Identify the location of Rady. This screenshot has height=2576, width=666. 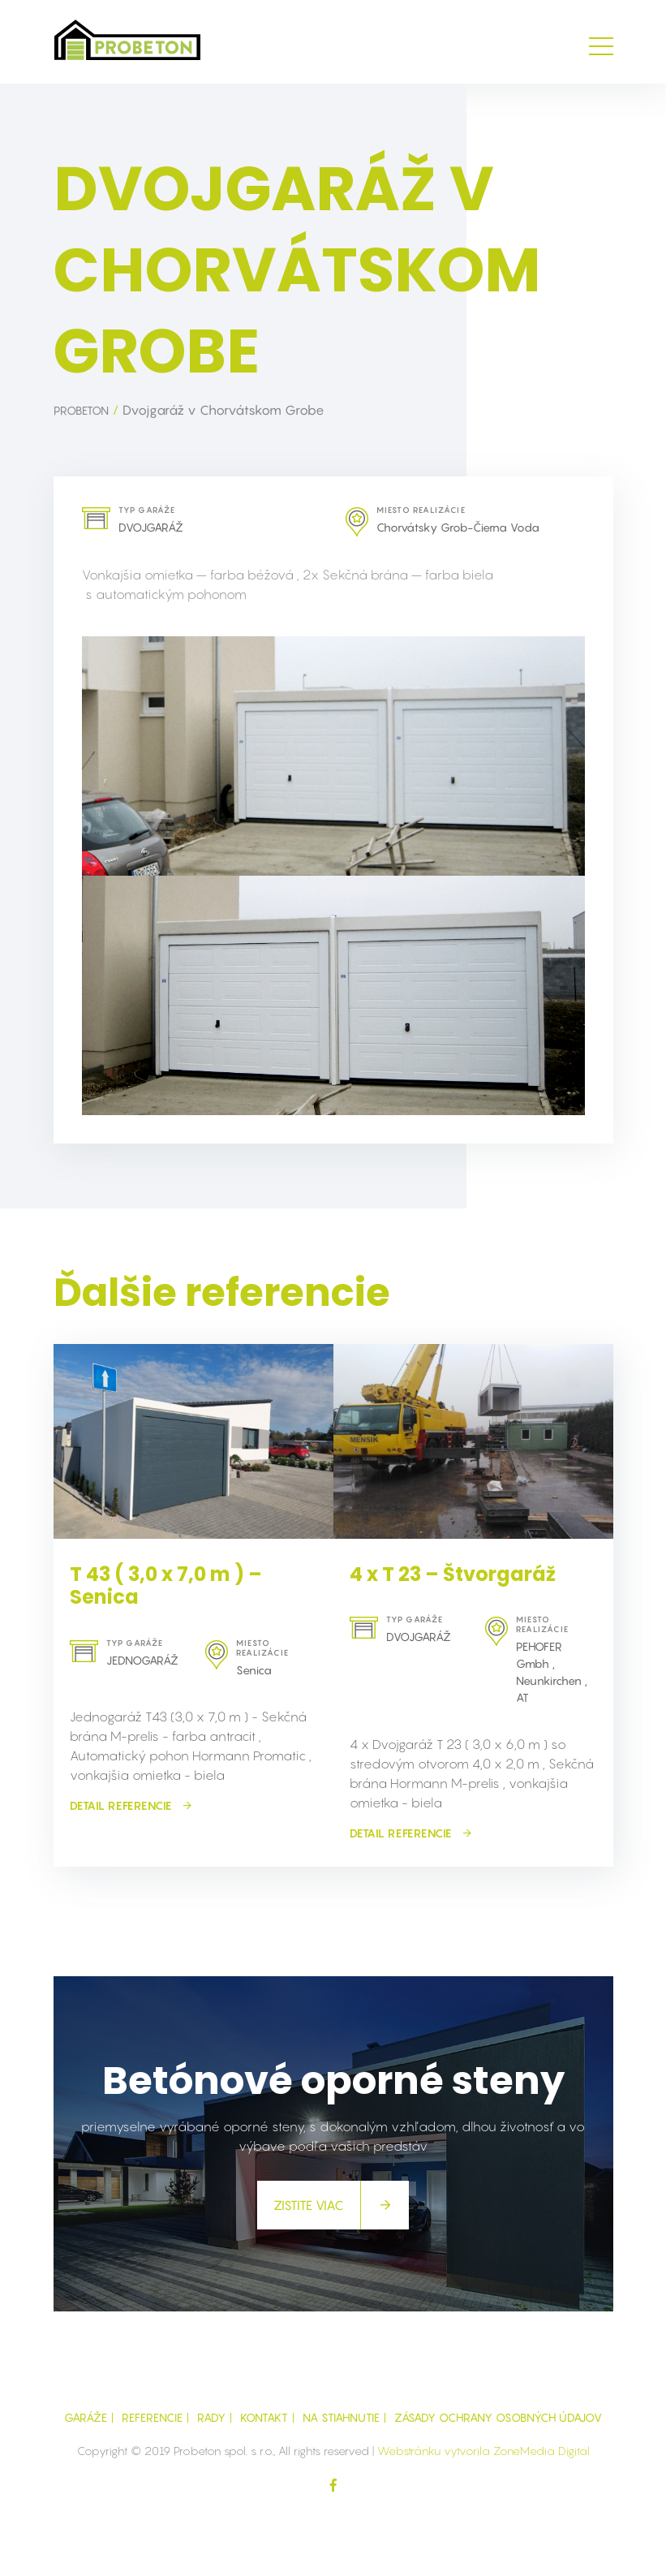
(211, 2417).